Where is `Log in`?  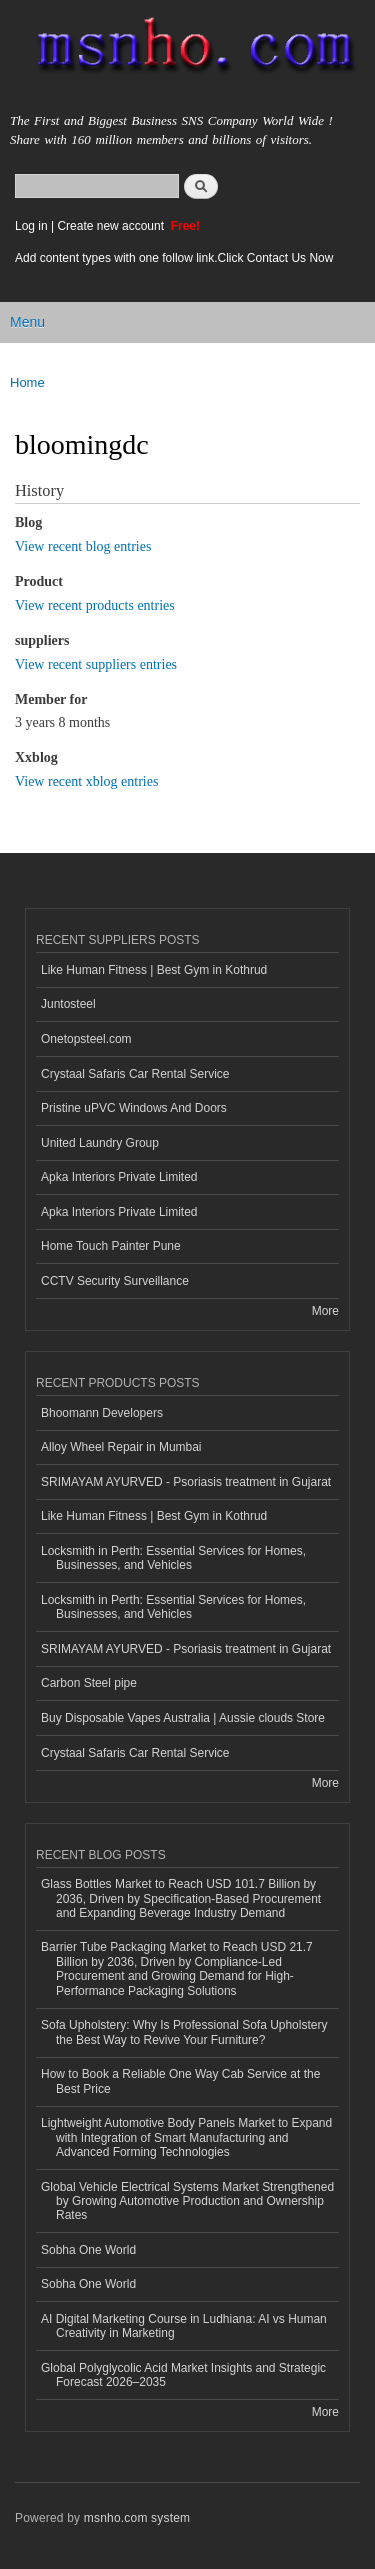 Log in is located at coordinates (31, 226).